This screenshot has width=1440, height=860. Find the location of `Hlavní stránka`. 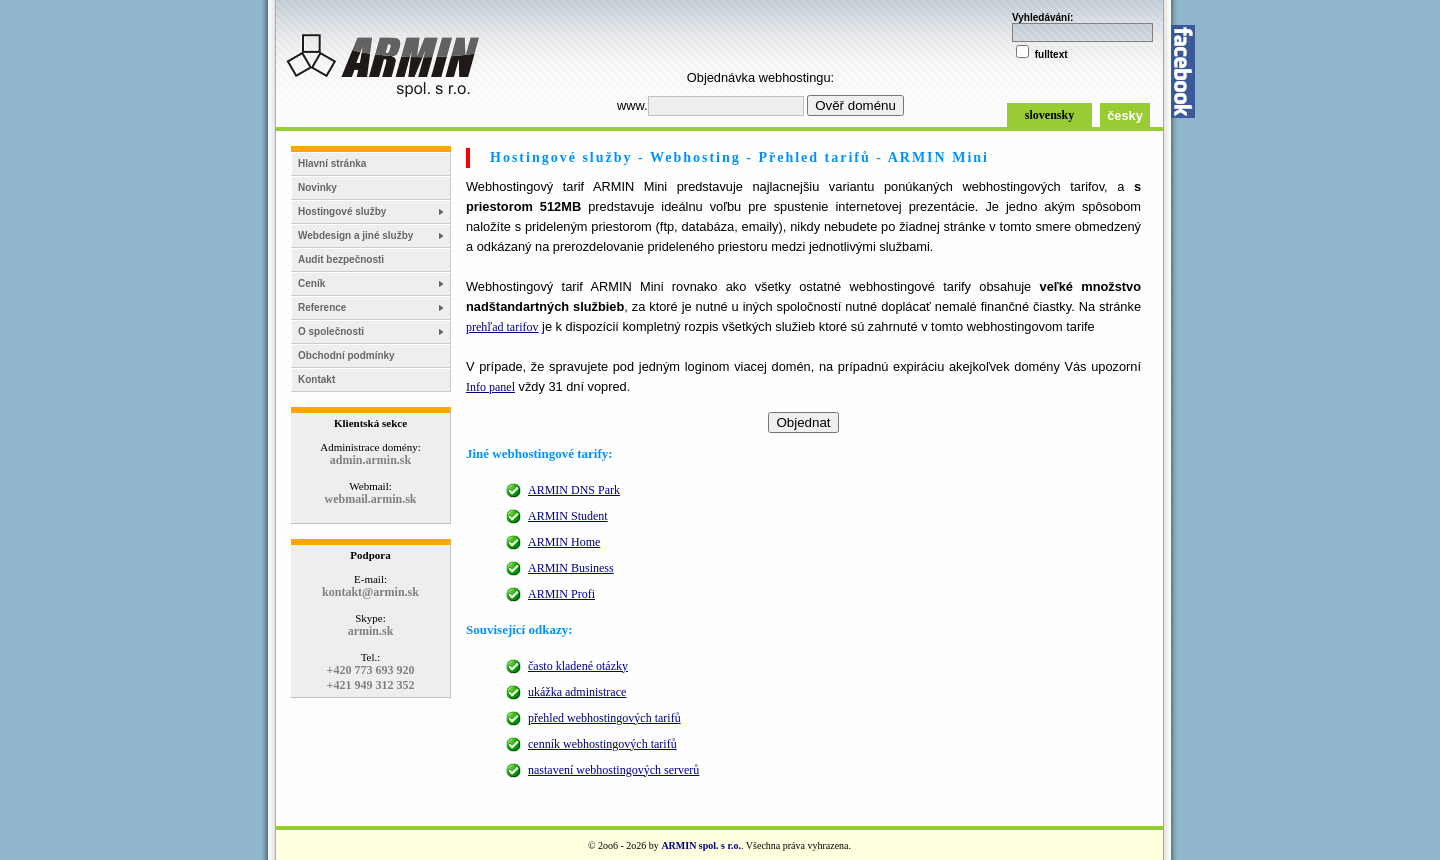

Hlavní stránka is located at coordinates (332, 163).